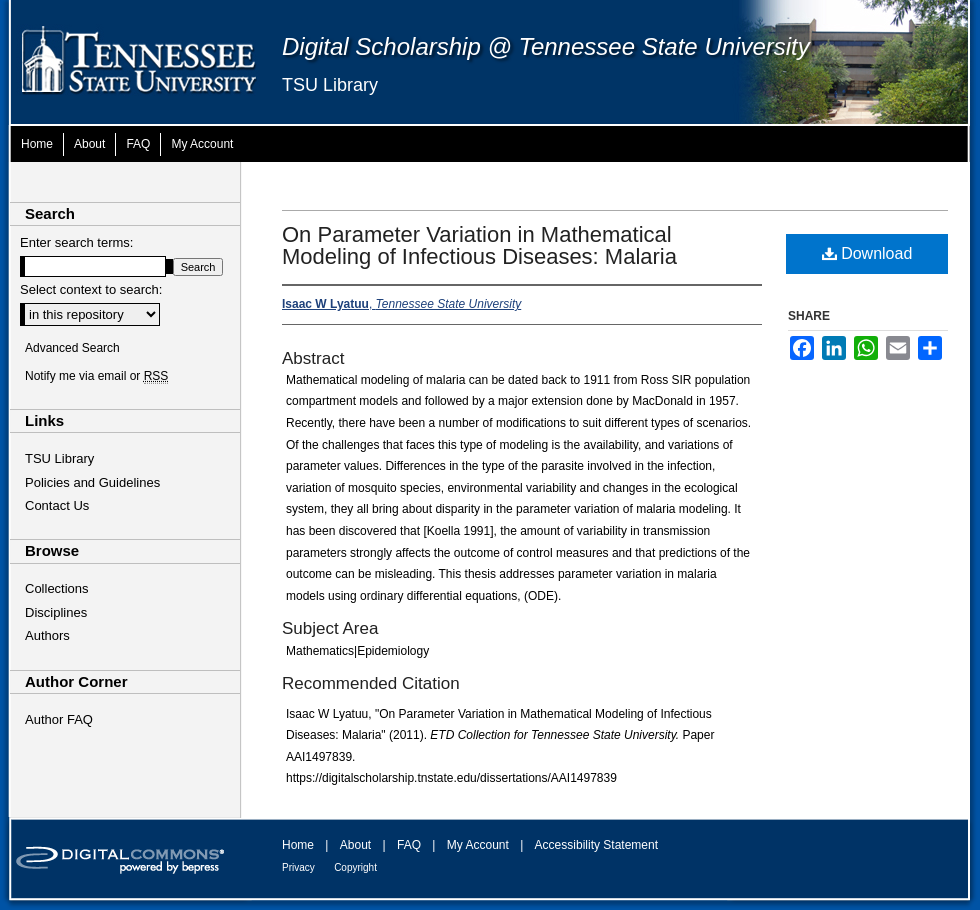 The width and height of the screenshot is (980, 910). Describe the element at coordinates (76, 242) in the screenshot. I see `Enter search terms:` at that location.